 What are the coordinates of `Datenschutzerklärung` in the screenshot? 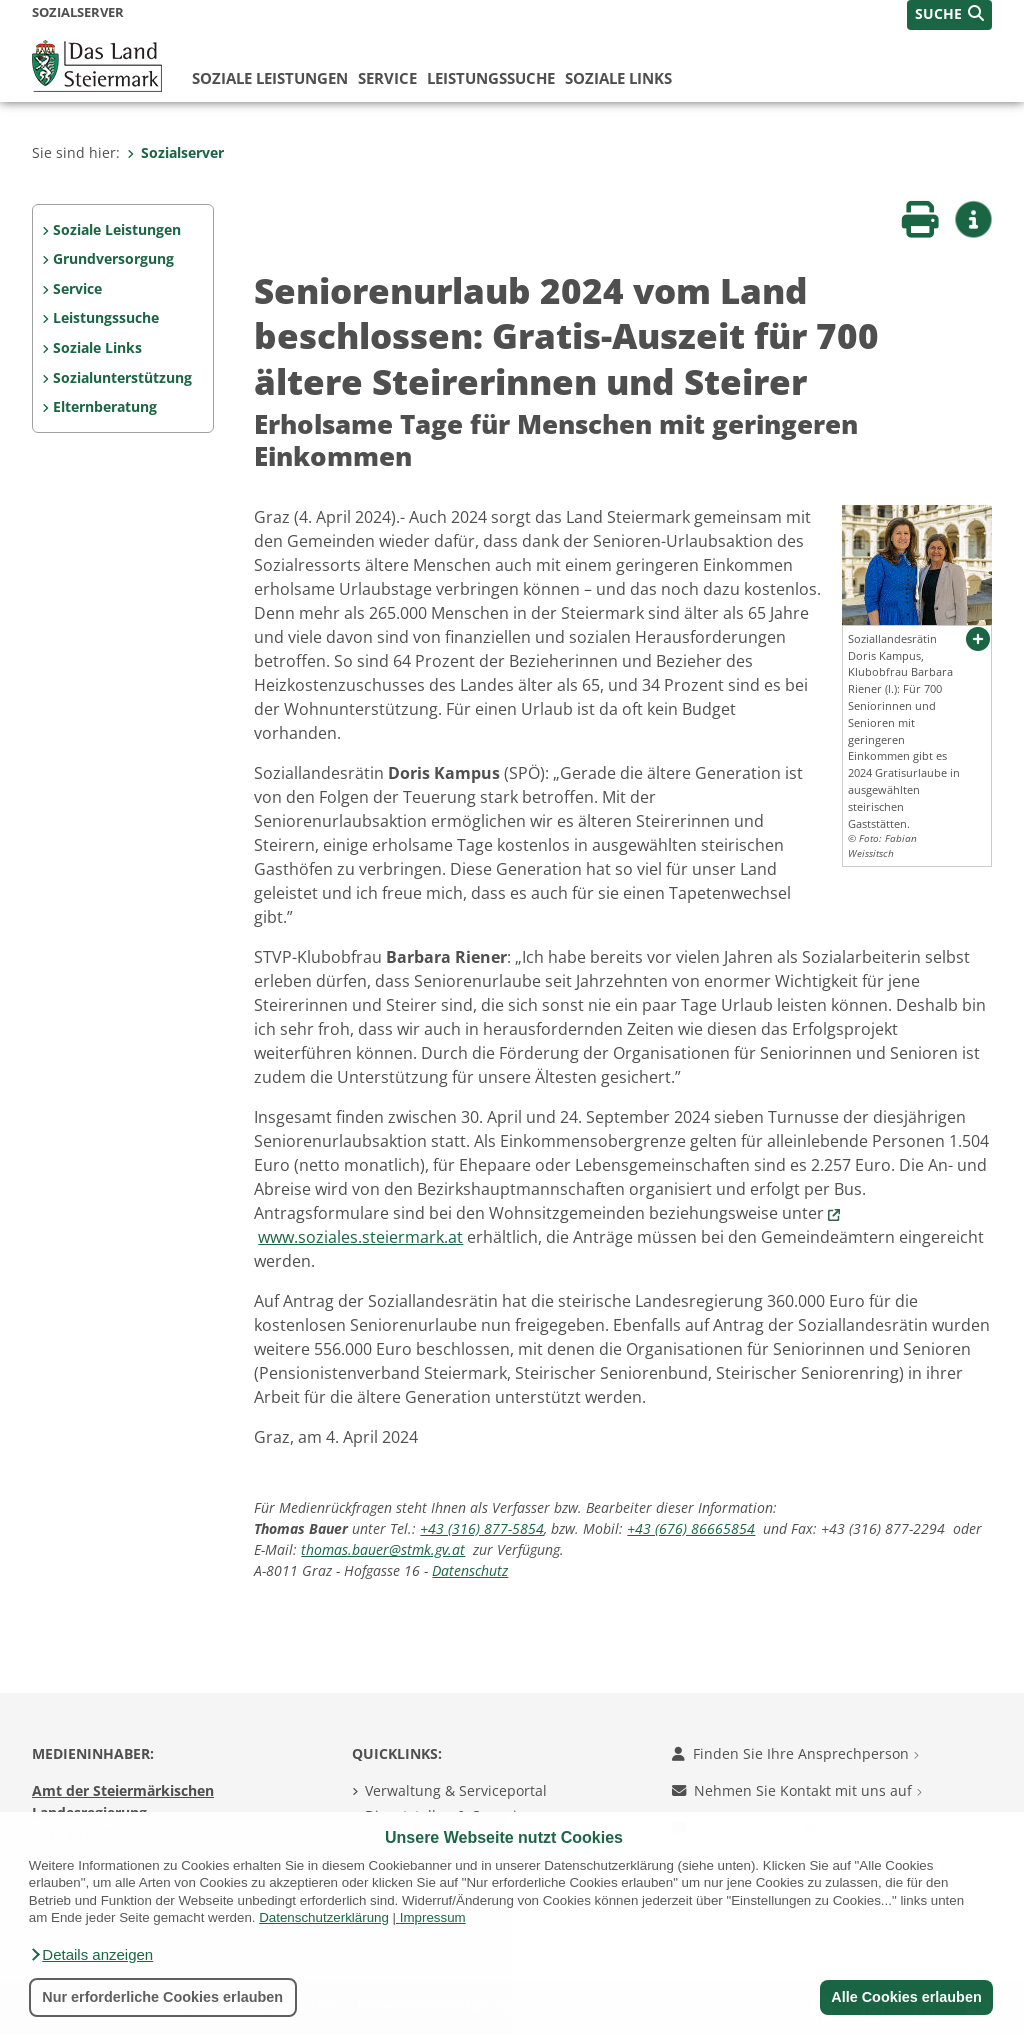 It's located at (324, 1917).